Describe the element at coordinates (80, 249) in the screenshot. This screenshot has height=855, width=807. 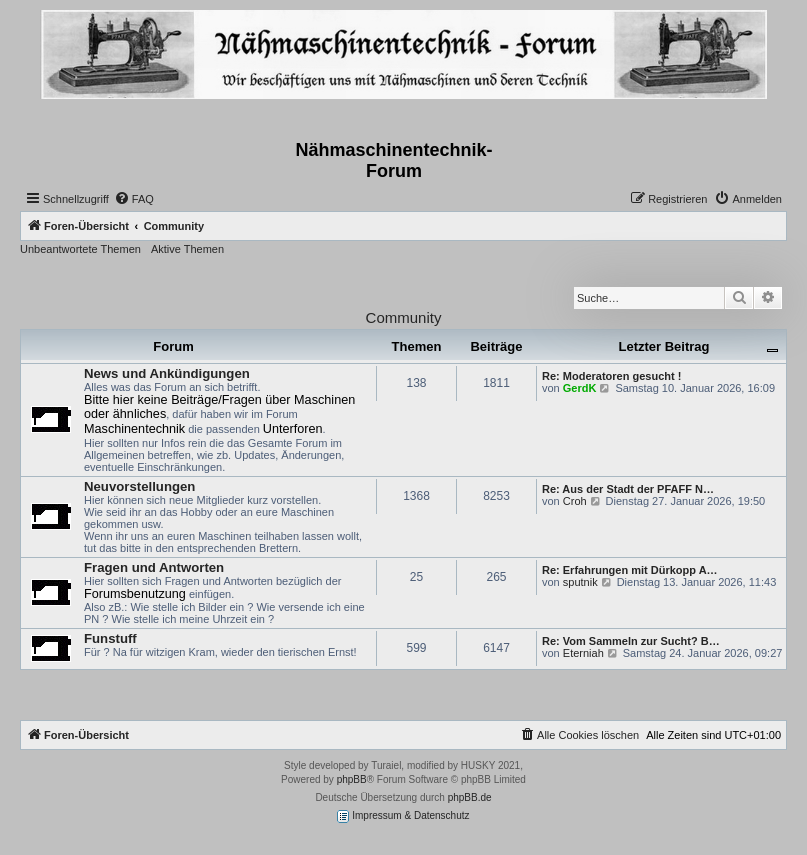
I see `Unbeantwortete Themen` at that location.